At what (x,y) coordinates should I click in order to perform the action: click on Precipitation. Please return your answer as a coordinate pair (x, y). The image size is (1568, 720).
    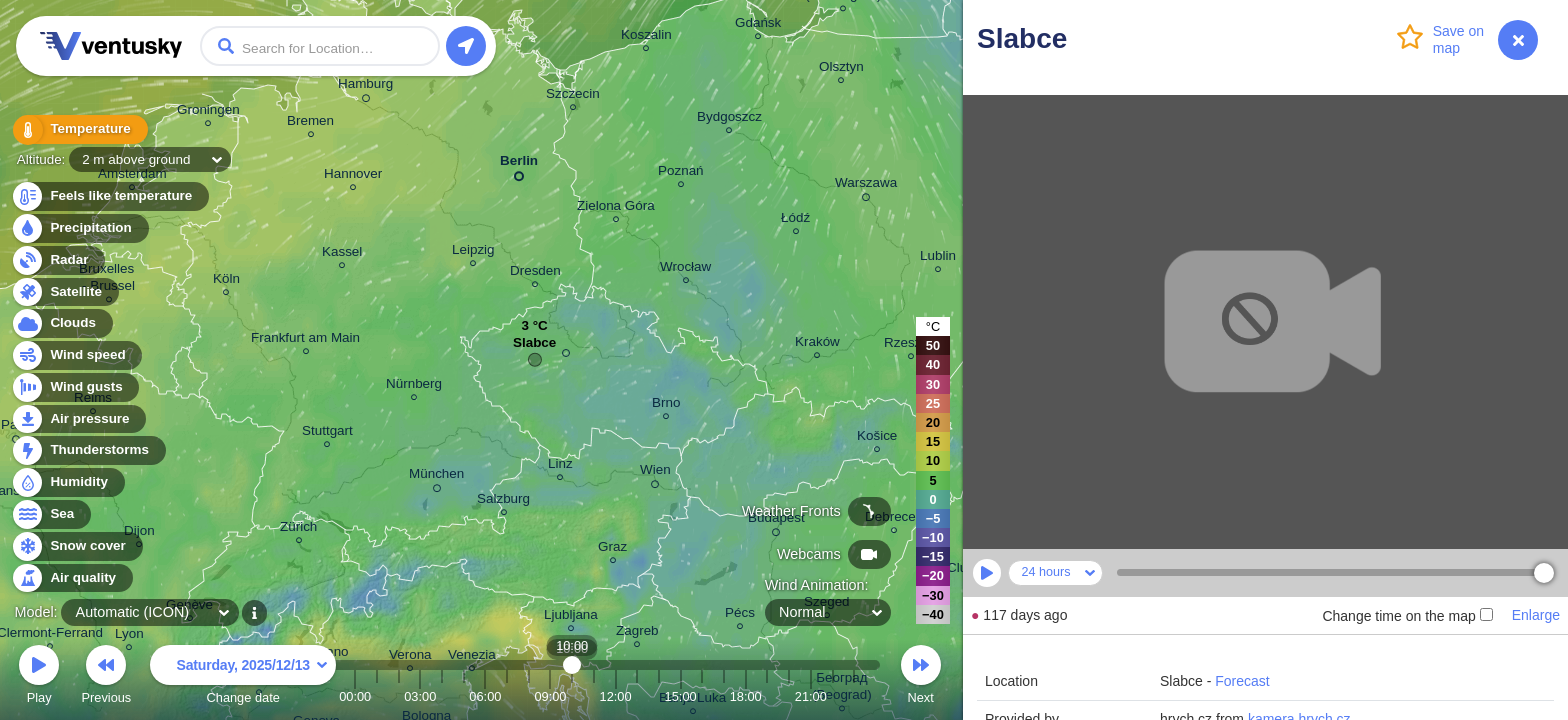
    Looking at the image, I should click on (79, 228).